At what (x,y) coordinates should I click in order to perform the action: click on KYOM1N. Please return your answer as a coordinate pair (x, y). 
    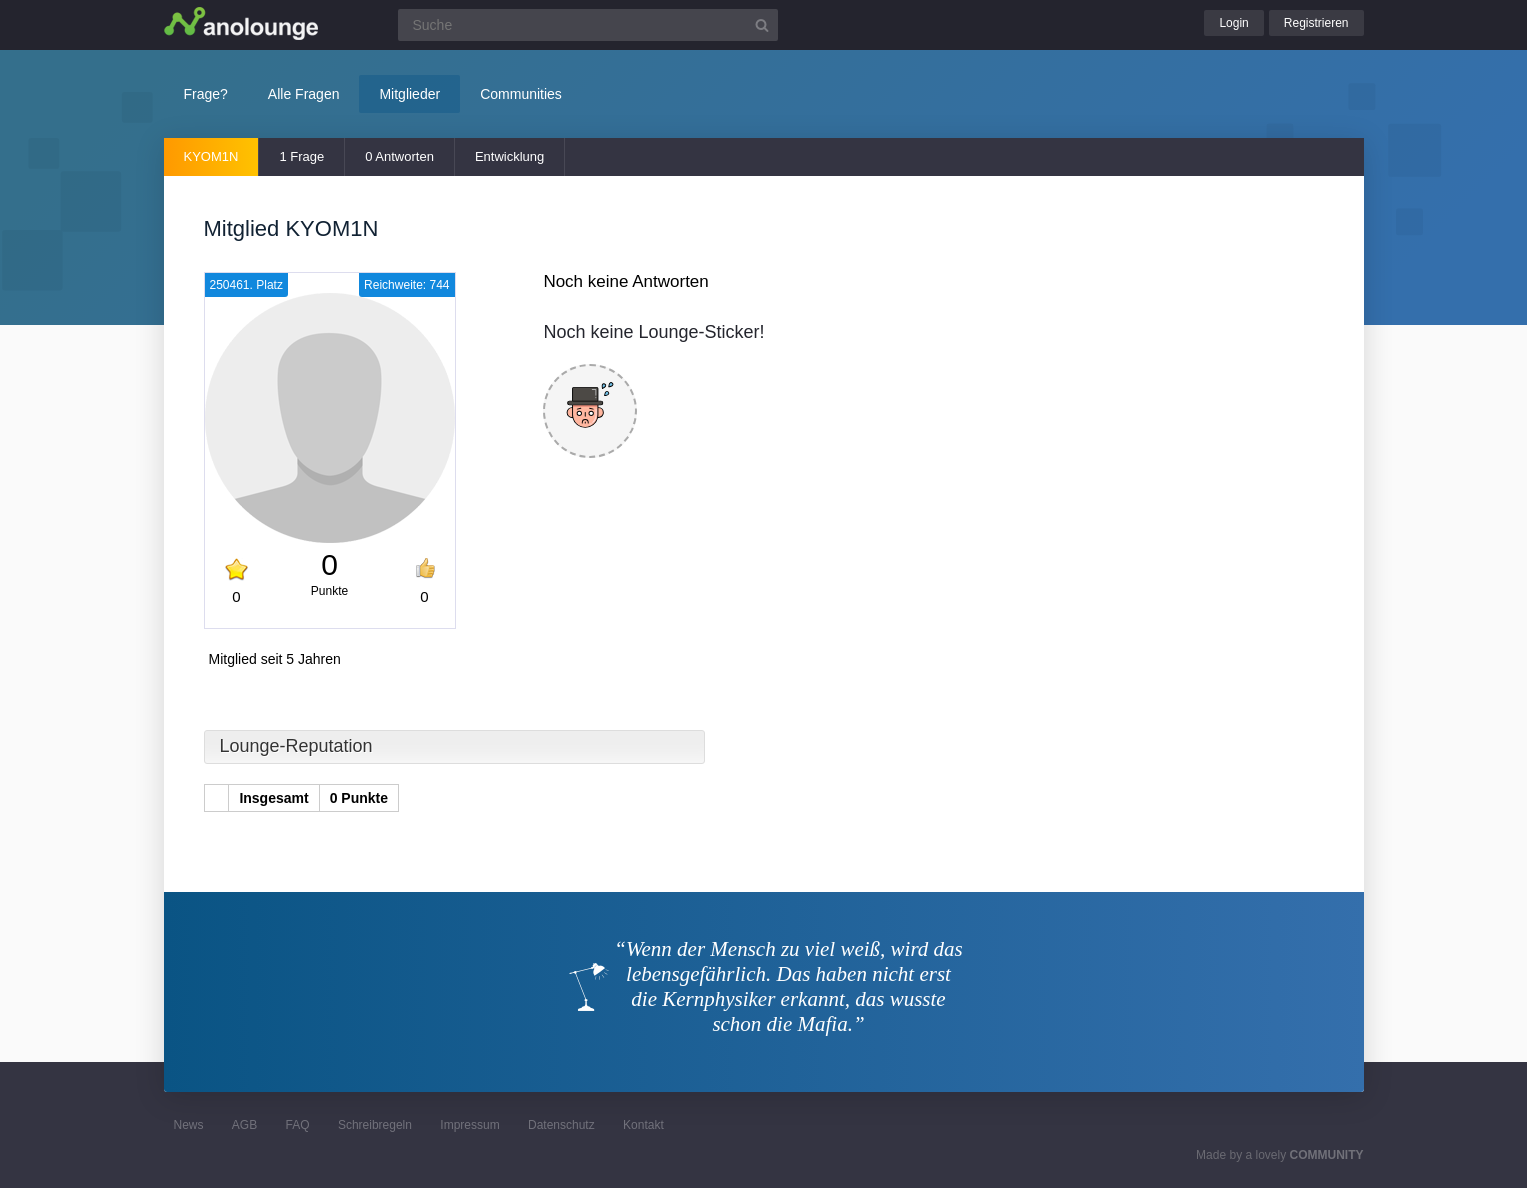
    Looking at the image, I should click on (211, 156).